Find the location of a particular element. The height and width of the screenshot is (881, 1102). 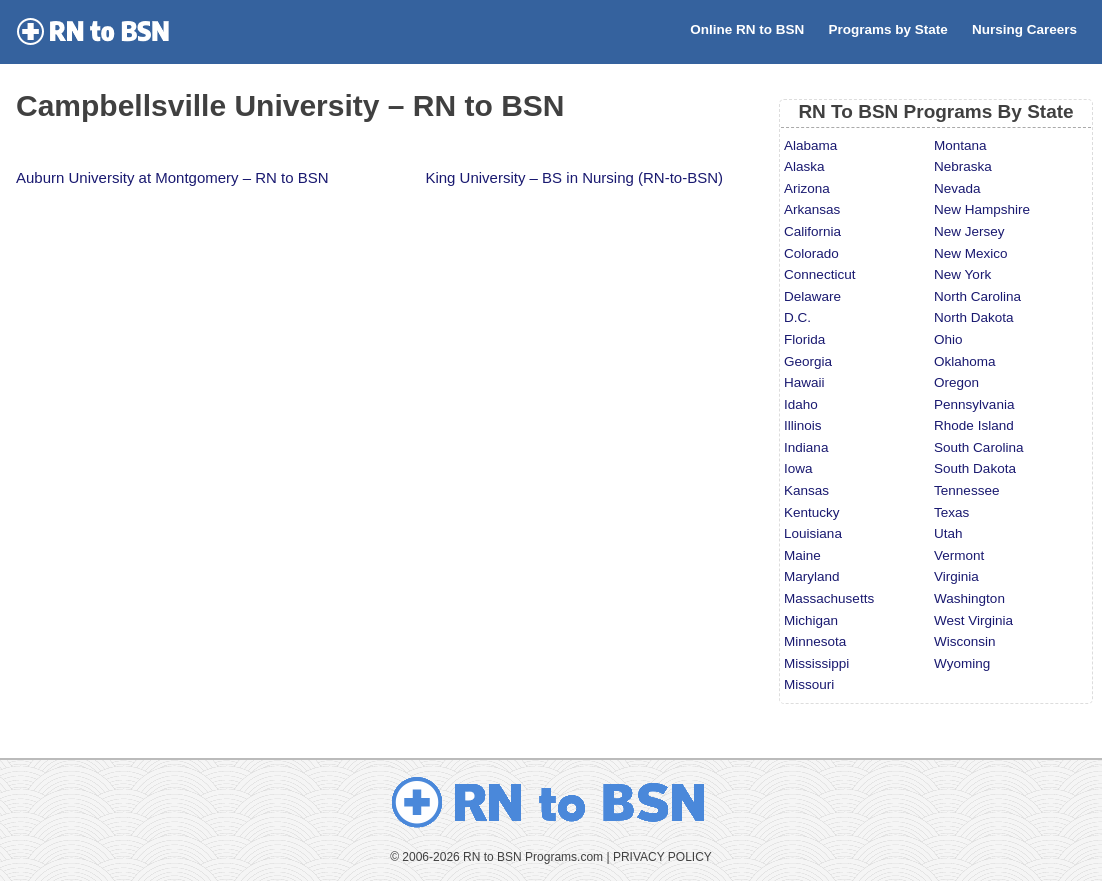

Georgia is located at coordinates (808, 361).